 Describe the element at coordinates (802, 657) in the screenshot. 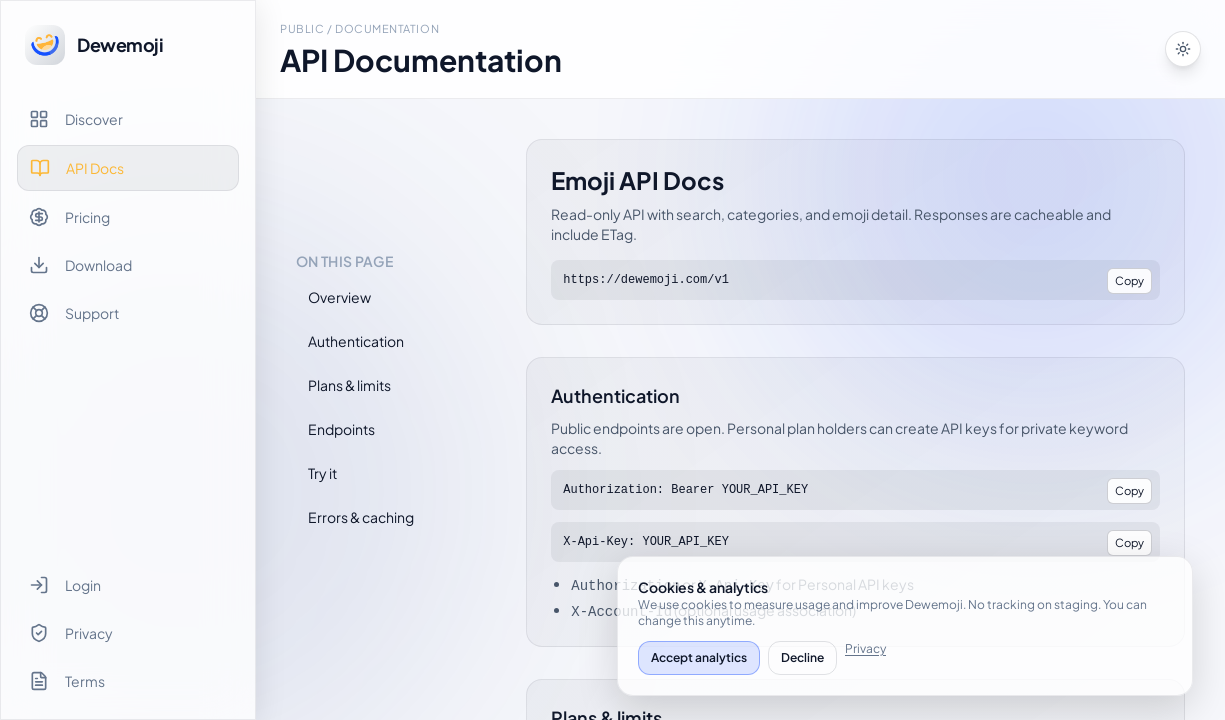

I see `Decline` at that location.